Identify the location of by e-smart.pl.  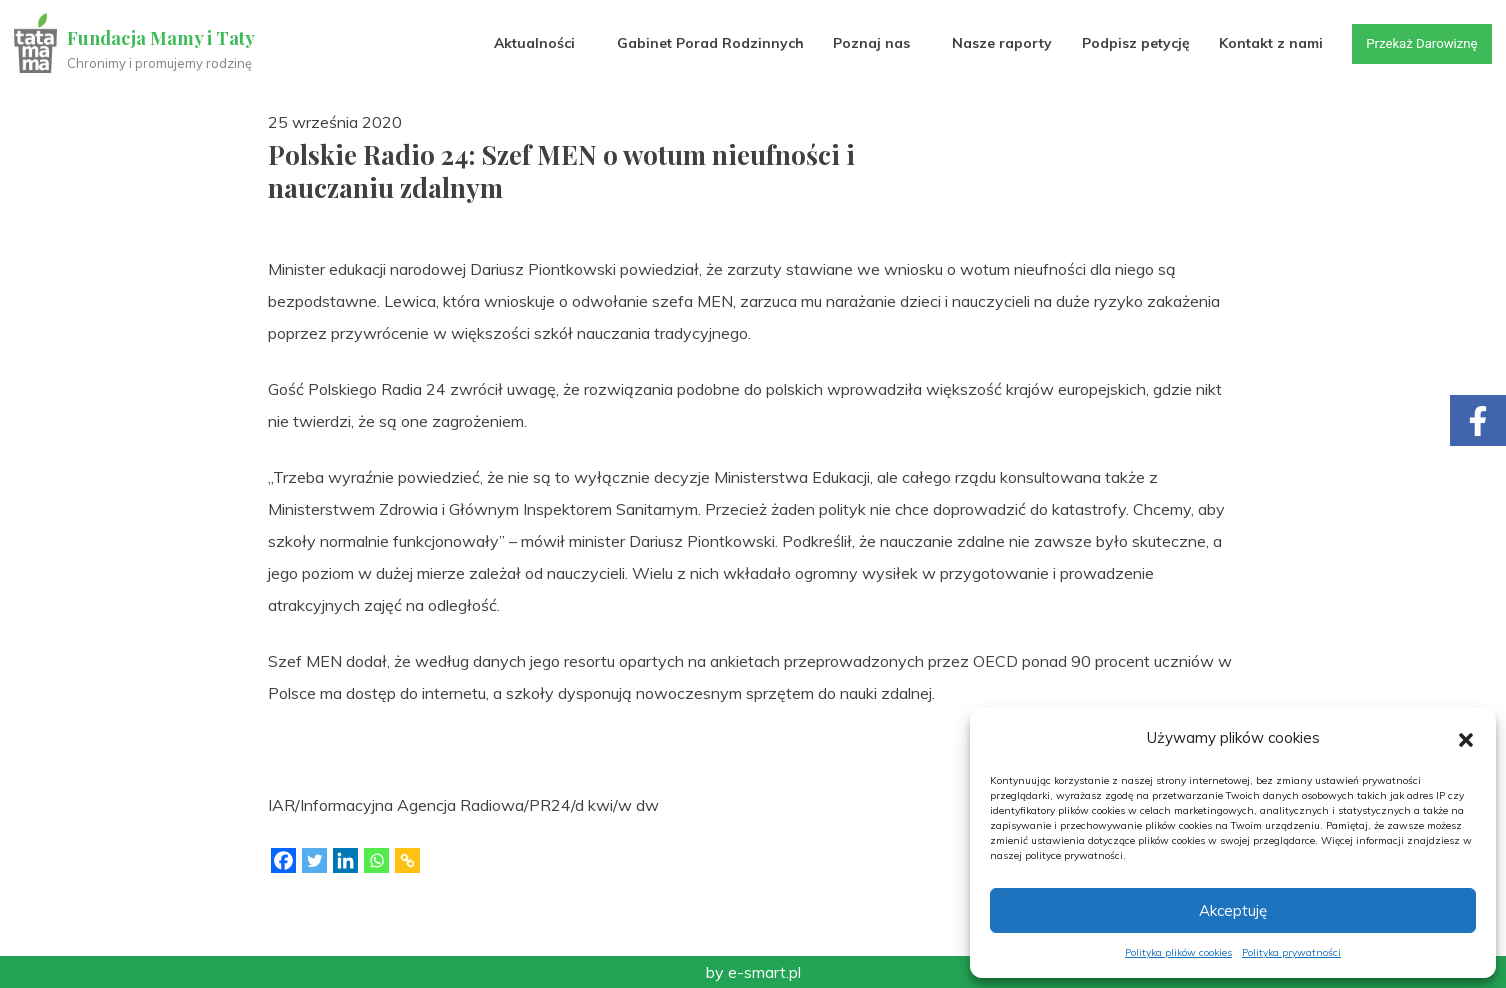
(753, 972).